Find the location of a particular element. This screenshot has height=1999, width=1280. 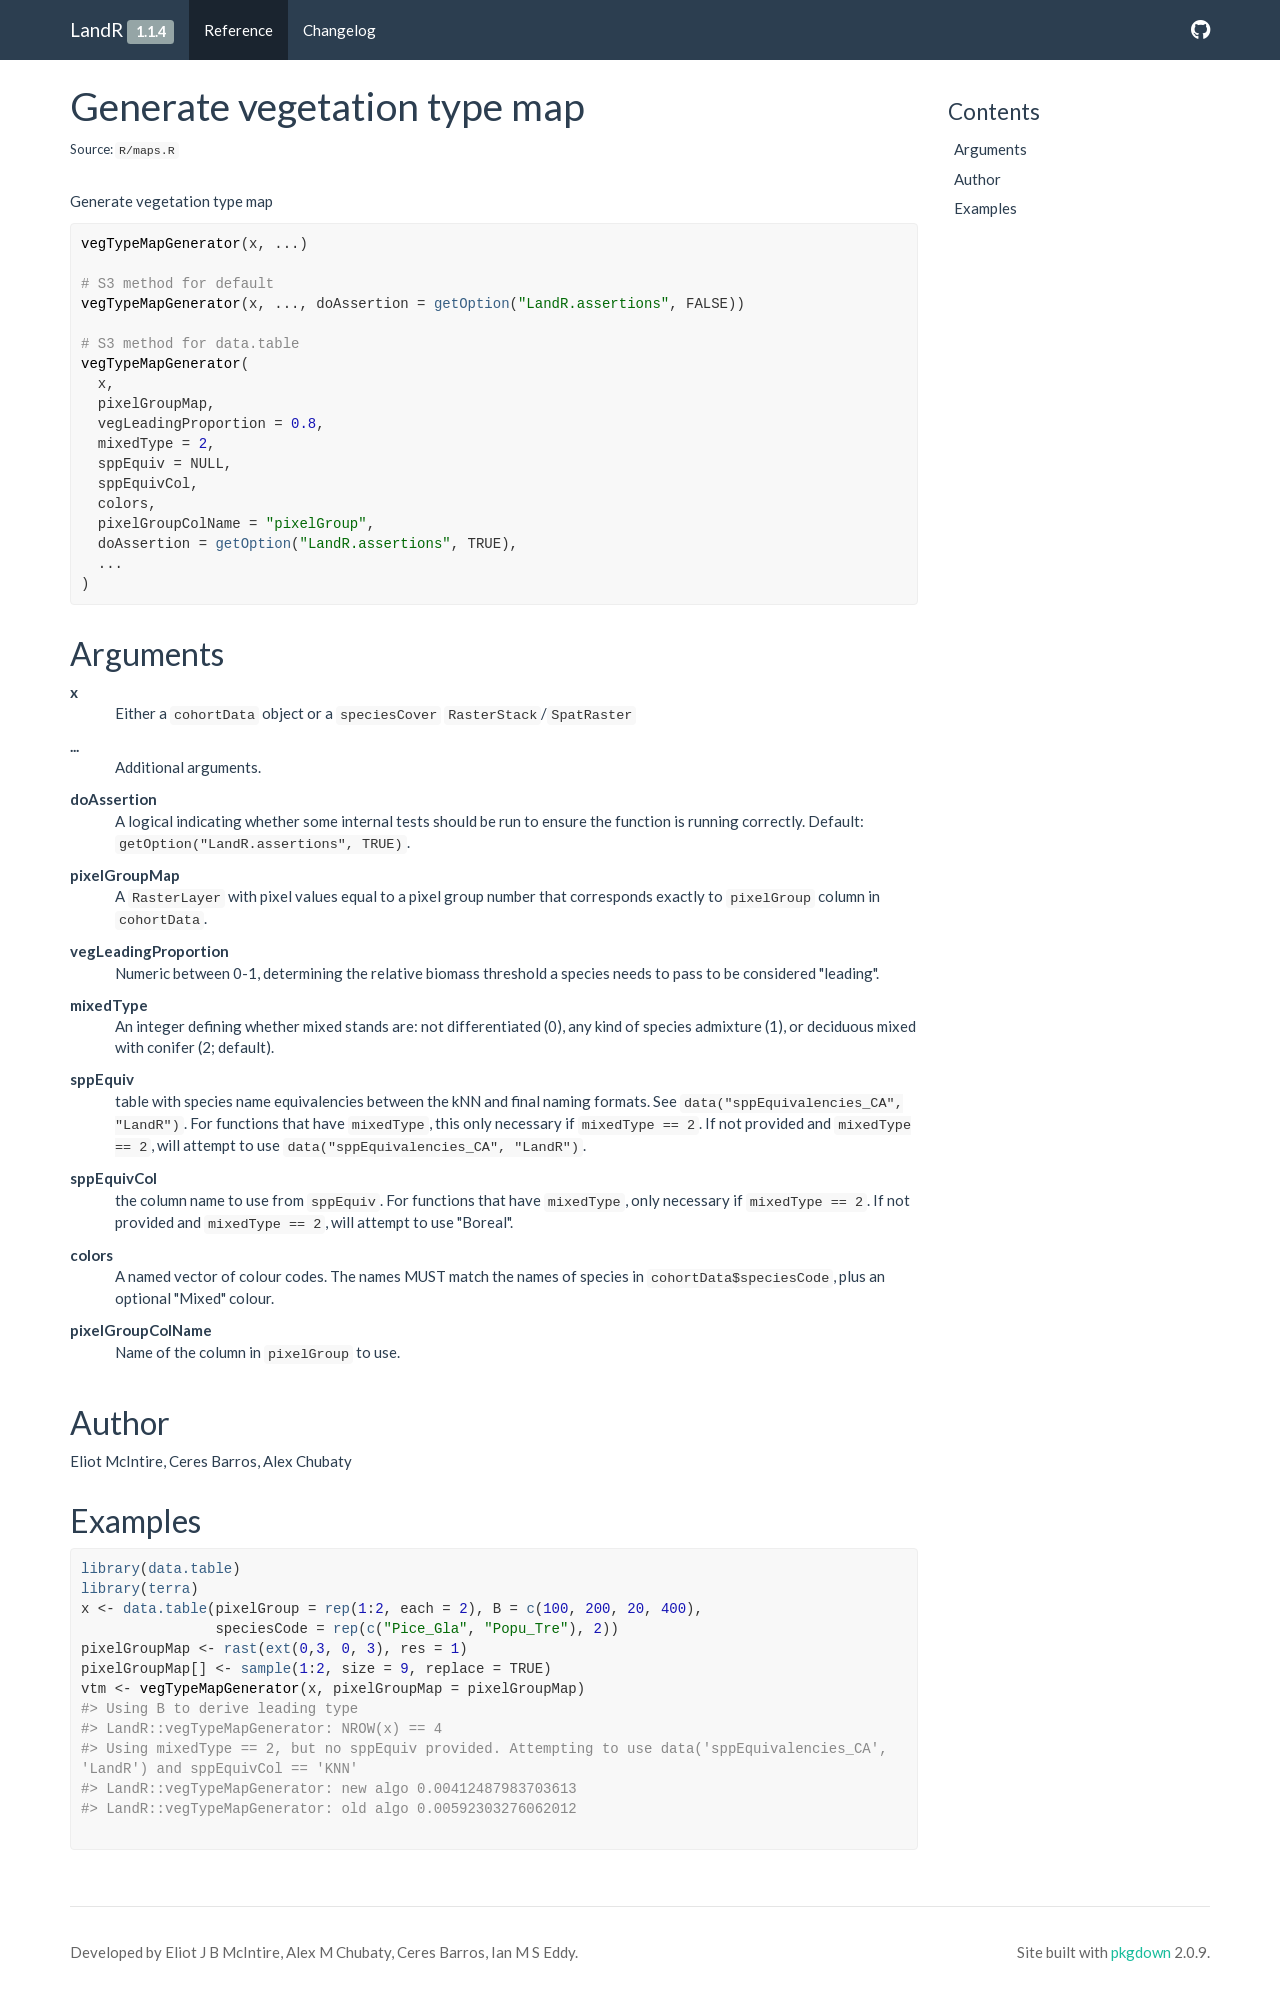

terra is located at coordinates (169, 1589).